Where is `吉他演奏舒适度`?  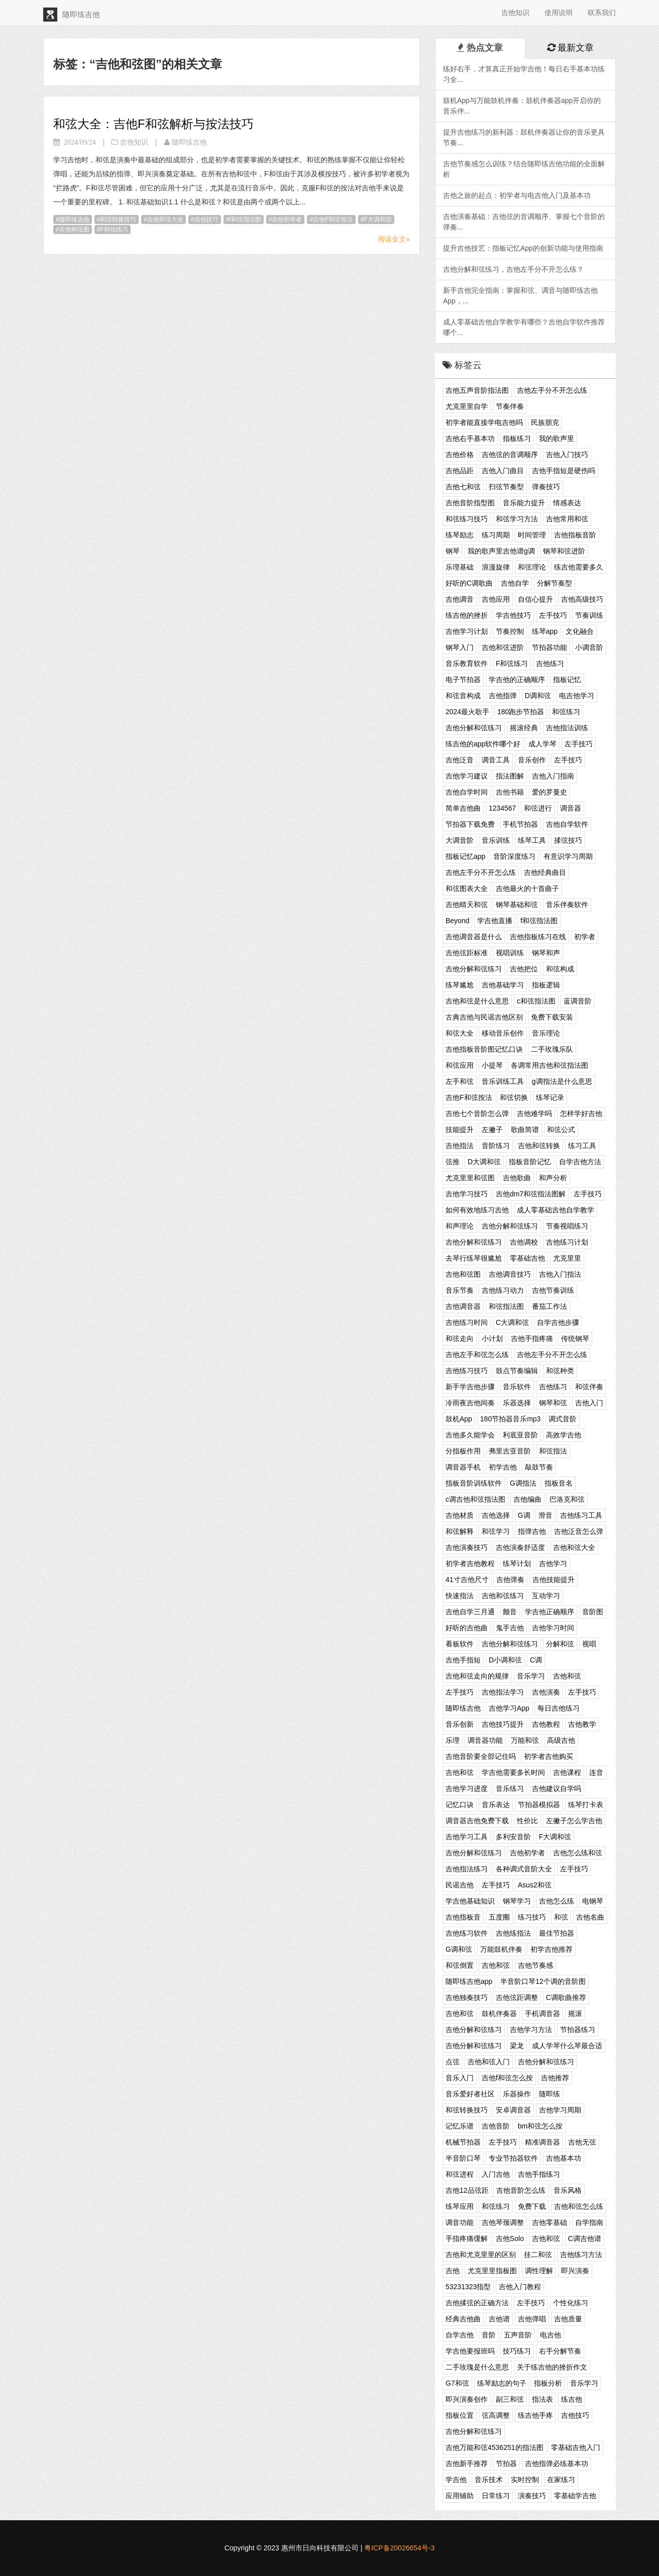
吉他演奏舒适度 is located at coordinates (520, 1547).